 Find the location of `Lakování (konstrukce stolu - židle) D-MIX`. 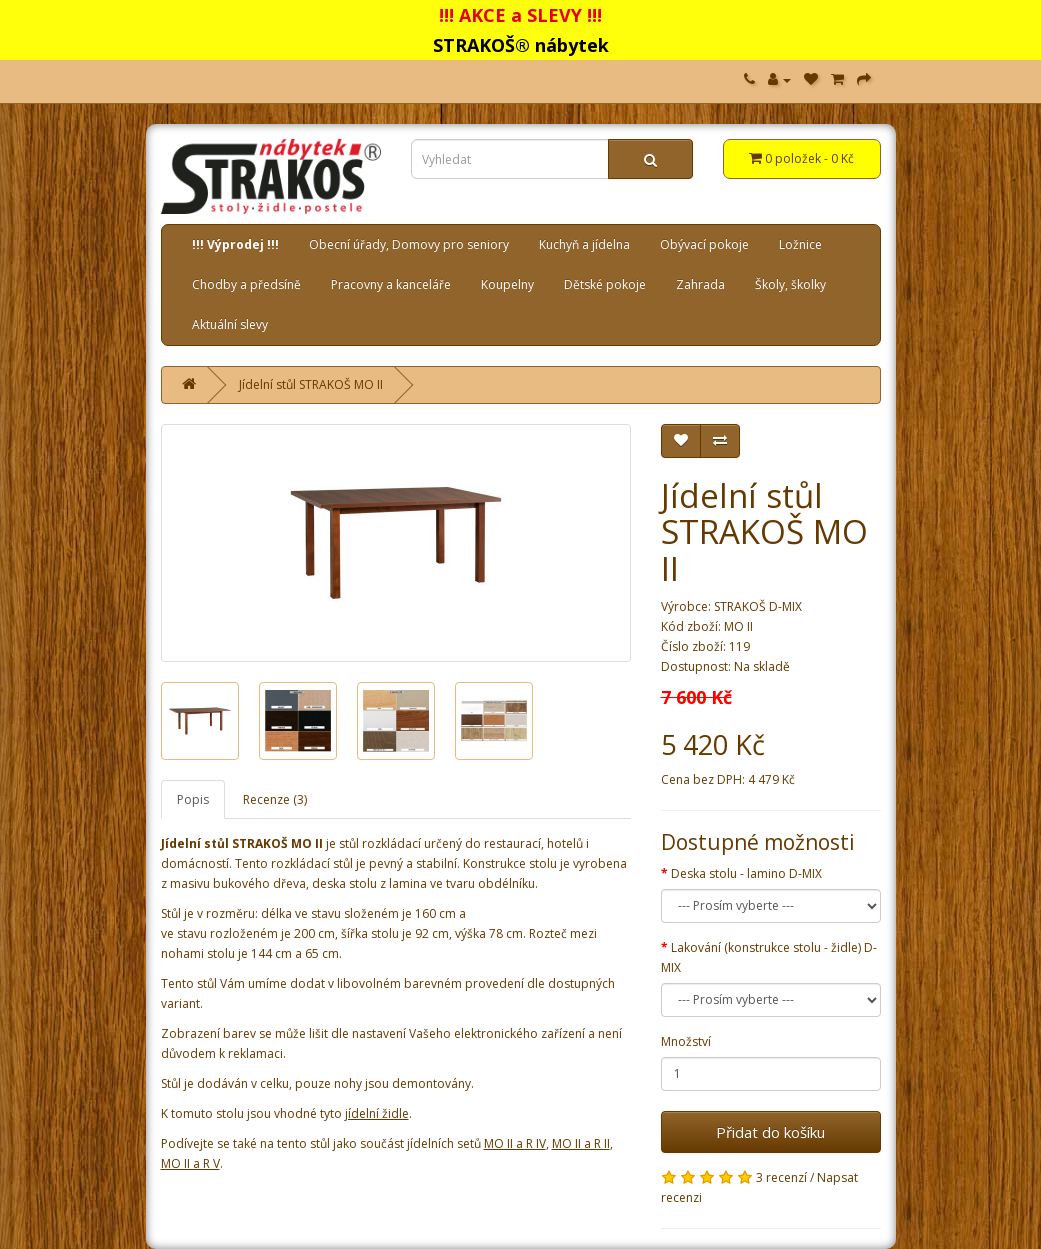

Lakování (konstrukce stolu - židle) D-MIX is located at coordinates (769, 957).